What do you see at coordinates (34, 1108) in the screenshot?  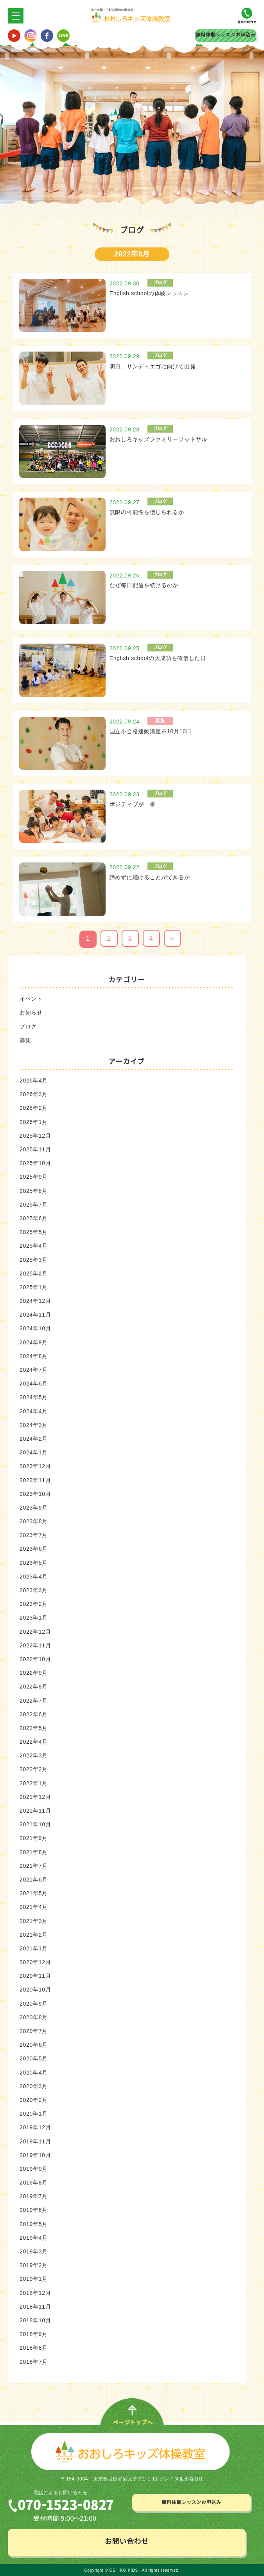 I see `2026年2月` at bounding box center [34, 1108].